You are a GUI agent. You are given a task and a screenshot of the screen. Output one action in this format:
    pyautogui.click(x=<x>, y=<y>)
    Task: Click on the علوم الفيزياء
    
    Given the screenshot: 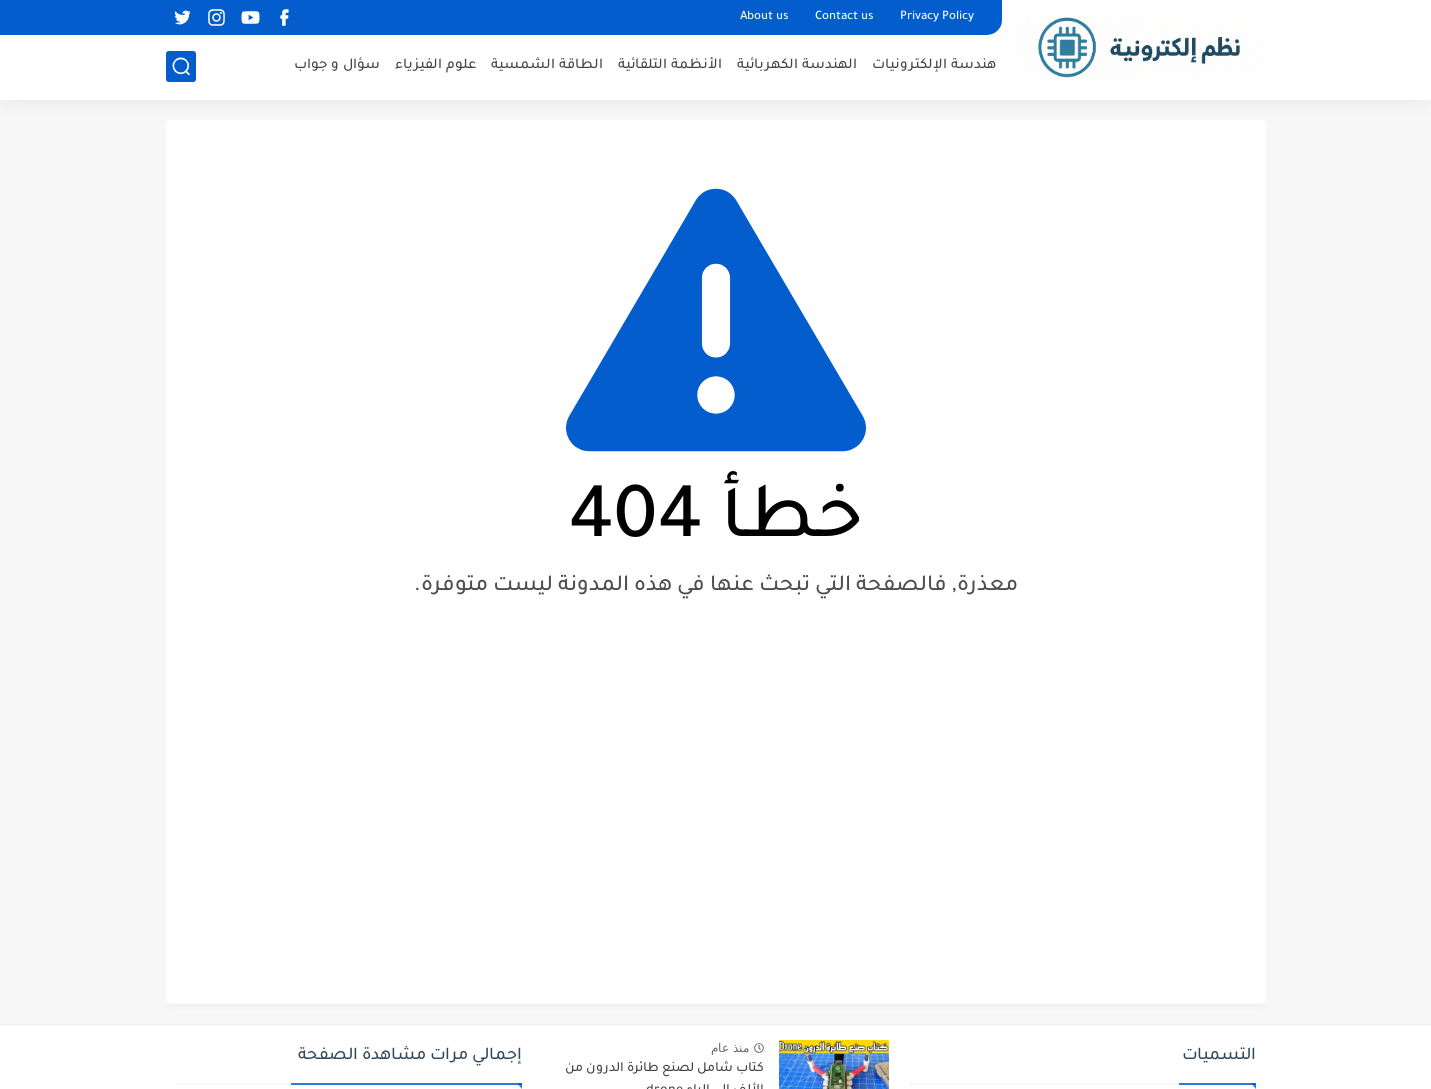 What is the action you would take?
    pyautogui.click(x=435, y=65)
    